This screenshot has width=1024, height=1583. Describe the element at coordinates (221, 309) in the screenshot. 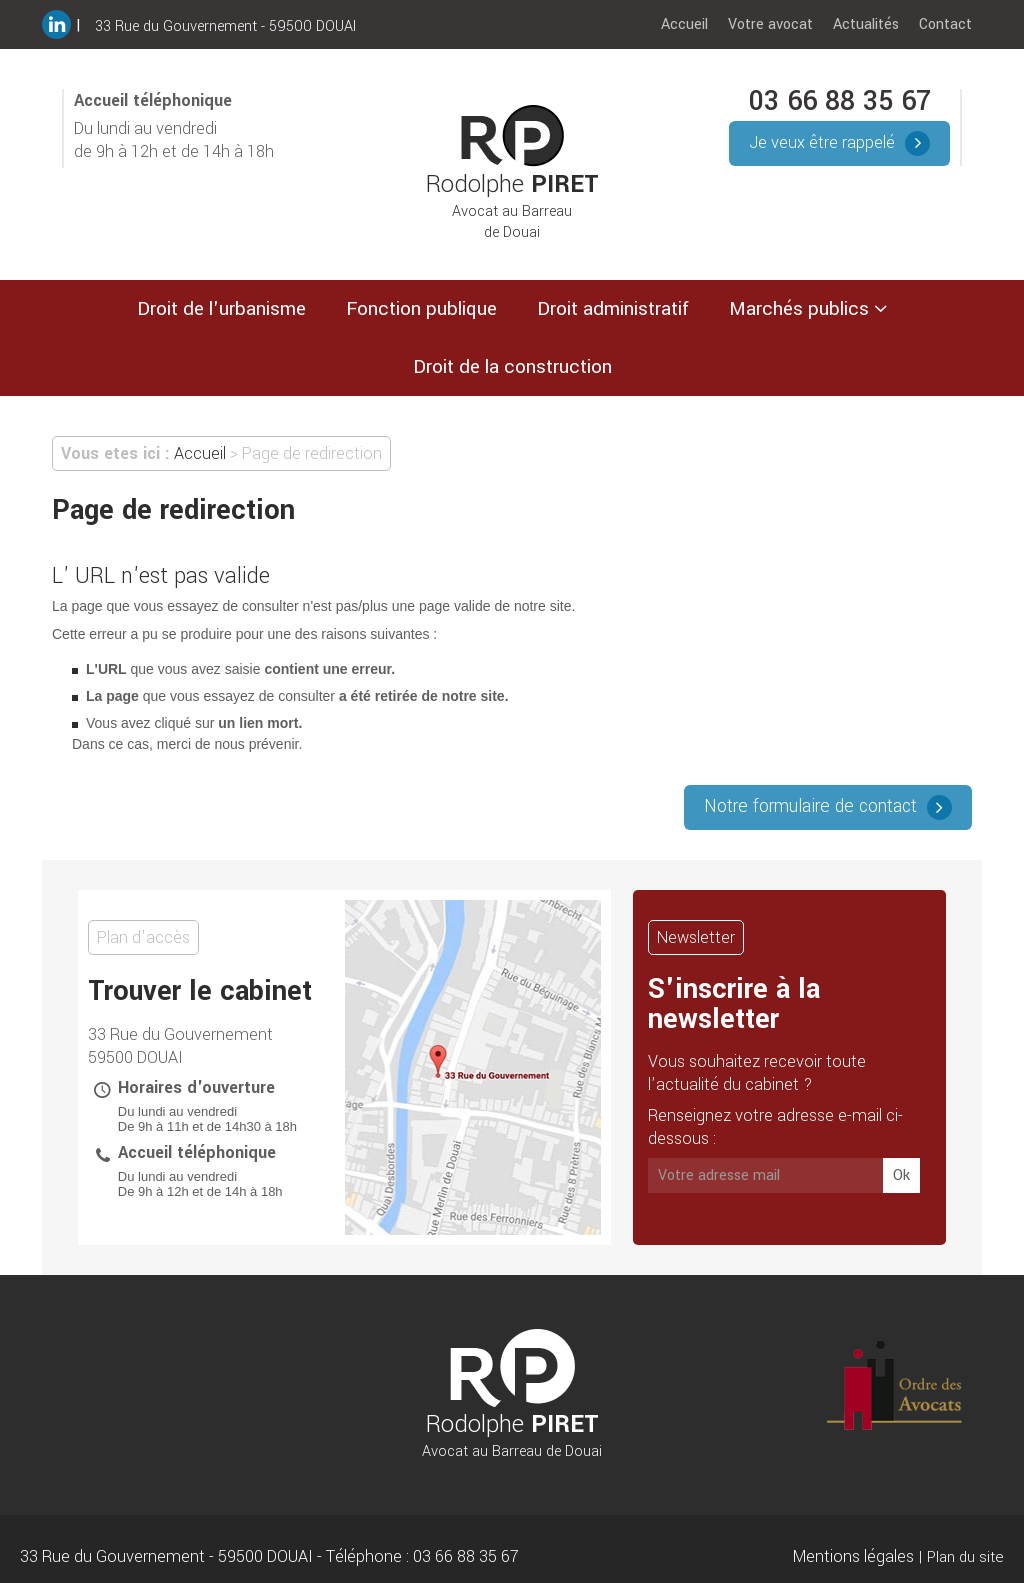

I see `Droit de l'urbanisme` at that location.